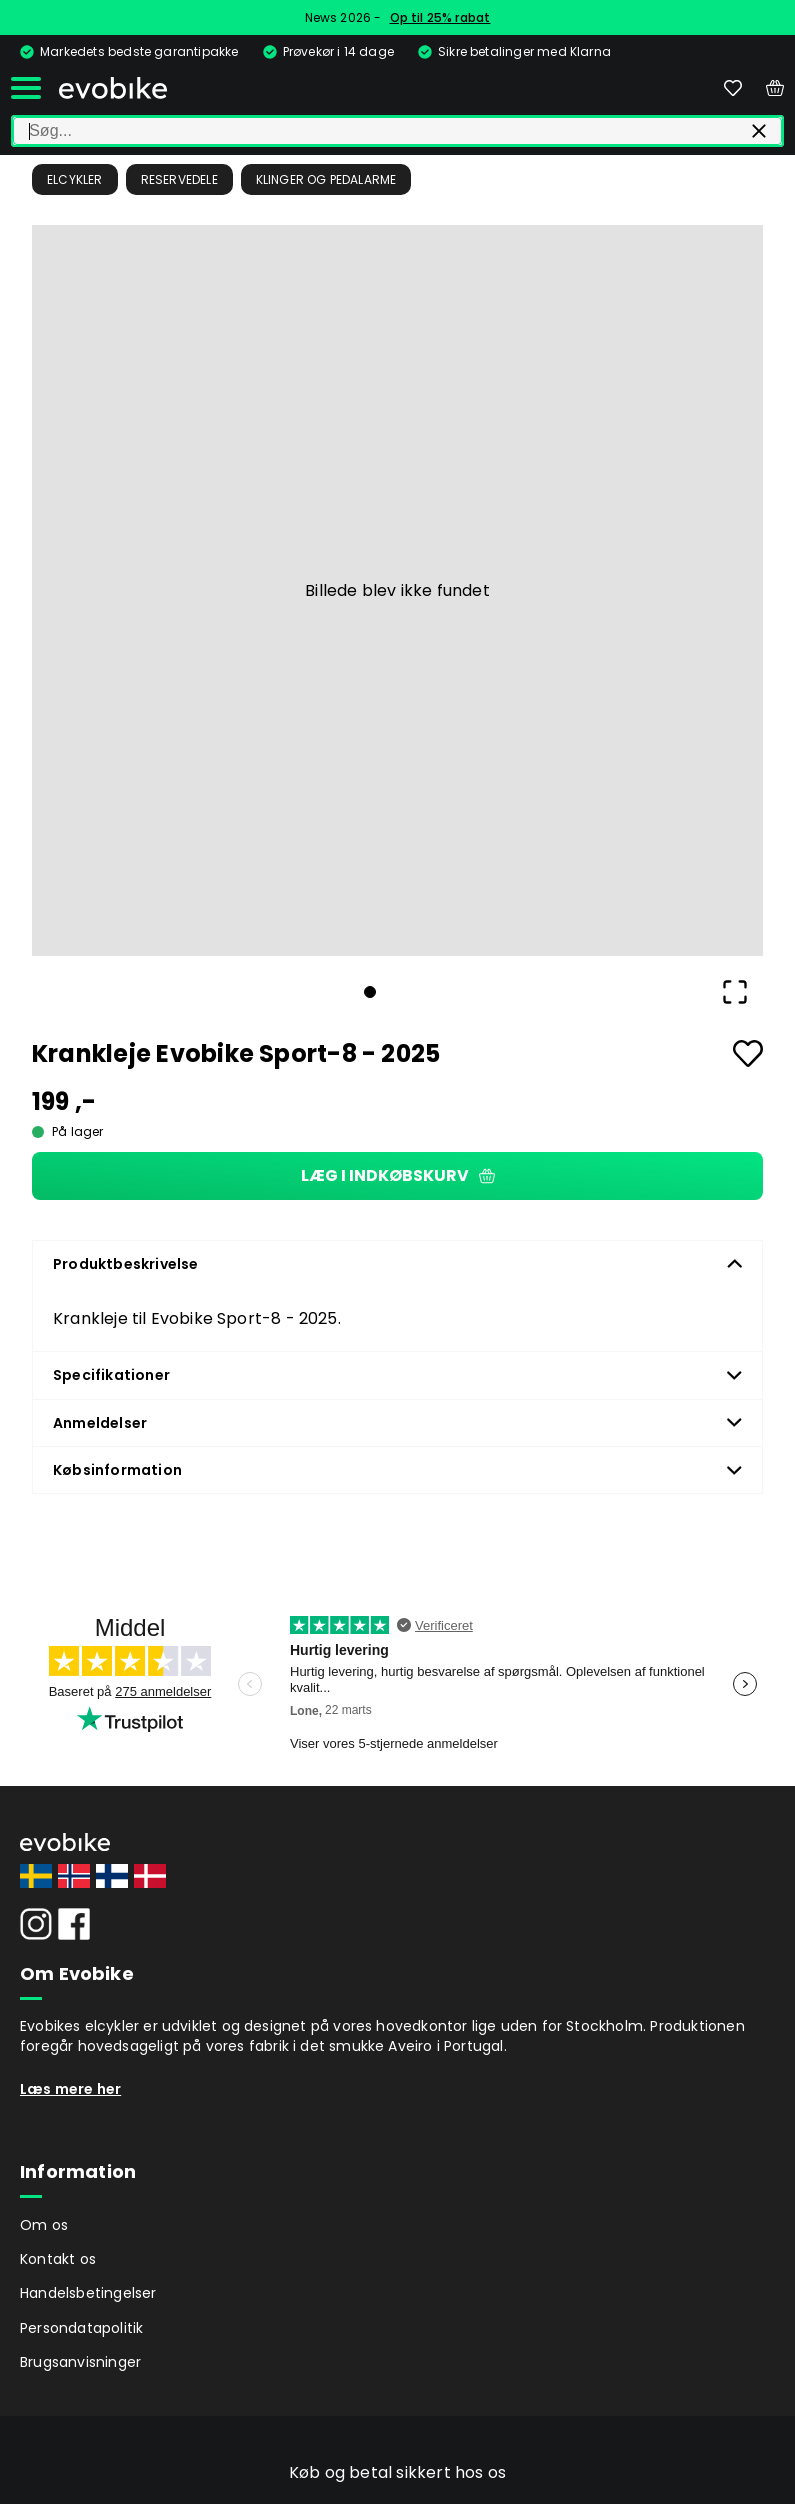  I want to click on [Go to Slide 1], so click(370, 992).